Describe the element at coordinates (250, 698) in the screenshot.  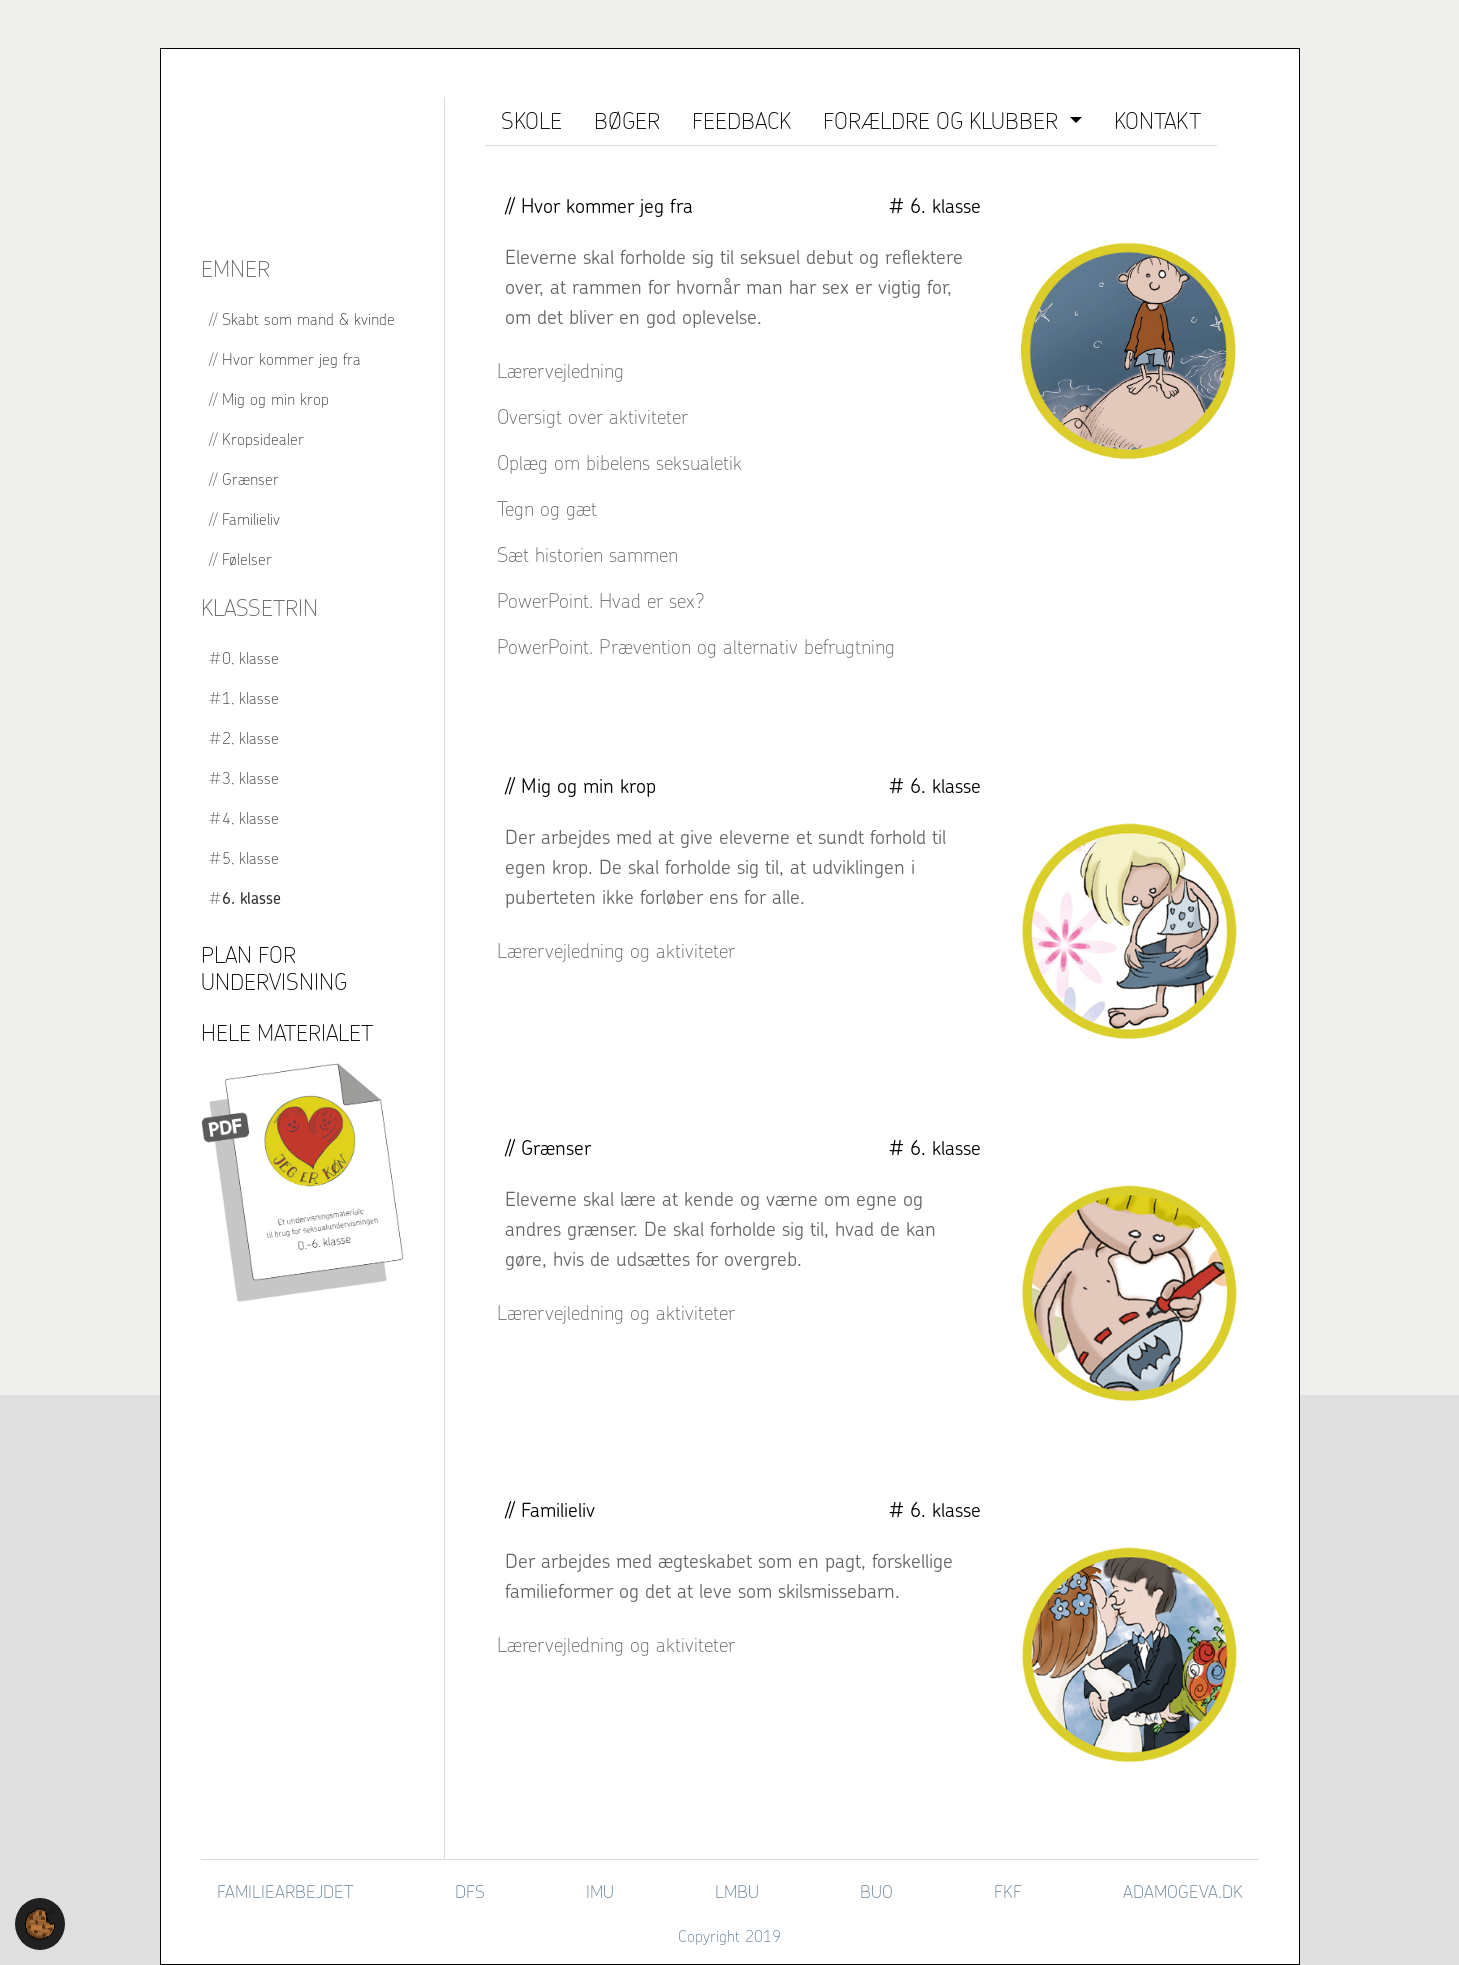
I see `1. klasse` at that location.